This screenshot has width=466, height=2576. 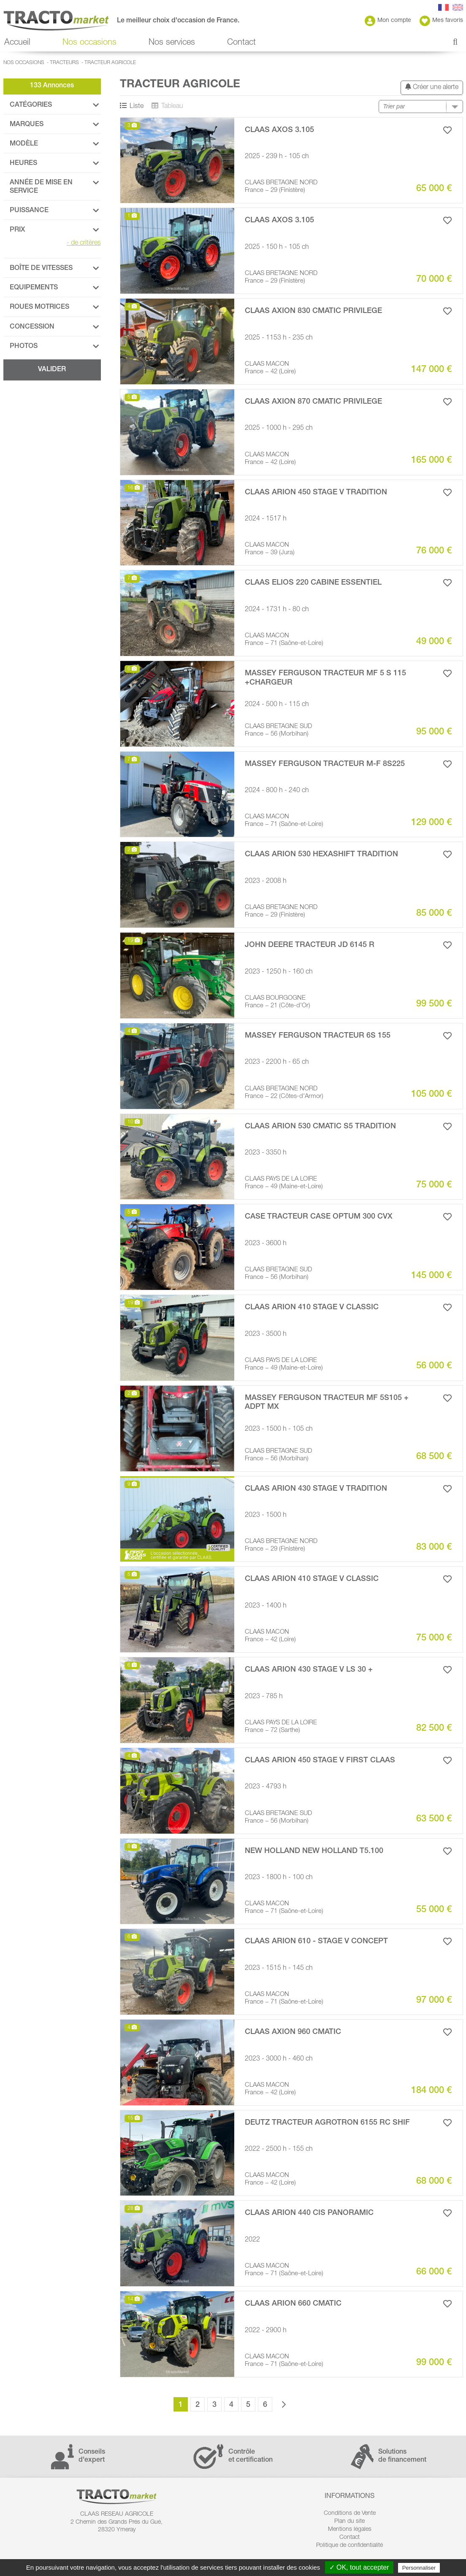 What do you see at coordinates (17, 43) in the screenshot?
I see `Accueil` at bounding box center [17, 43].